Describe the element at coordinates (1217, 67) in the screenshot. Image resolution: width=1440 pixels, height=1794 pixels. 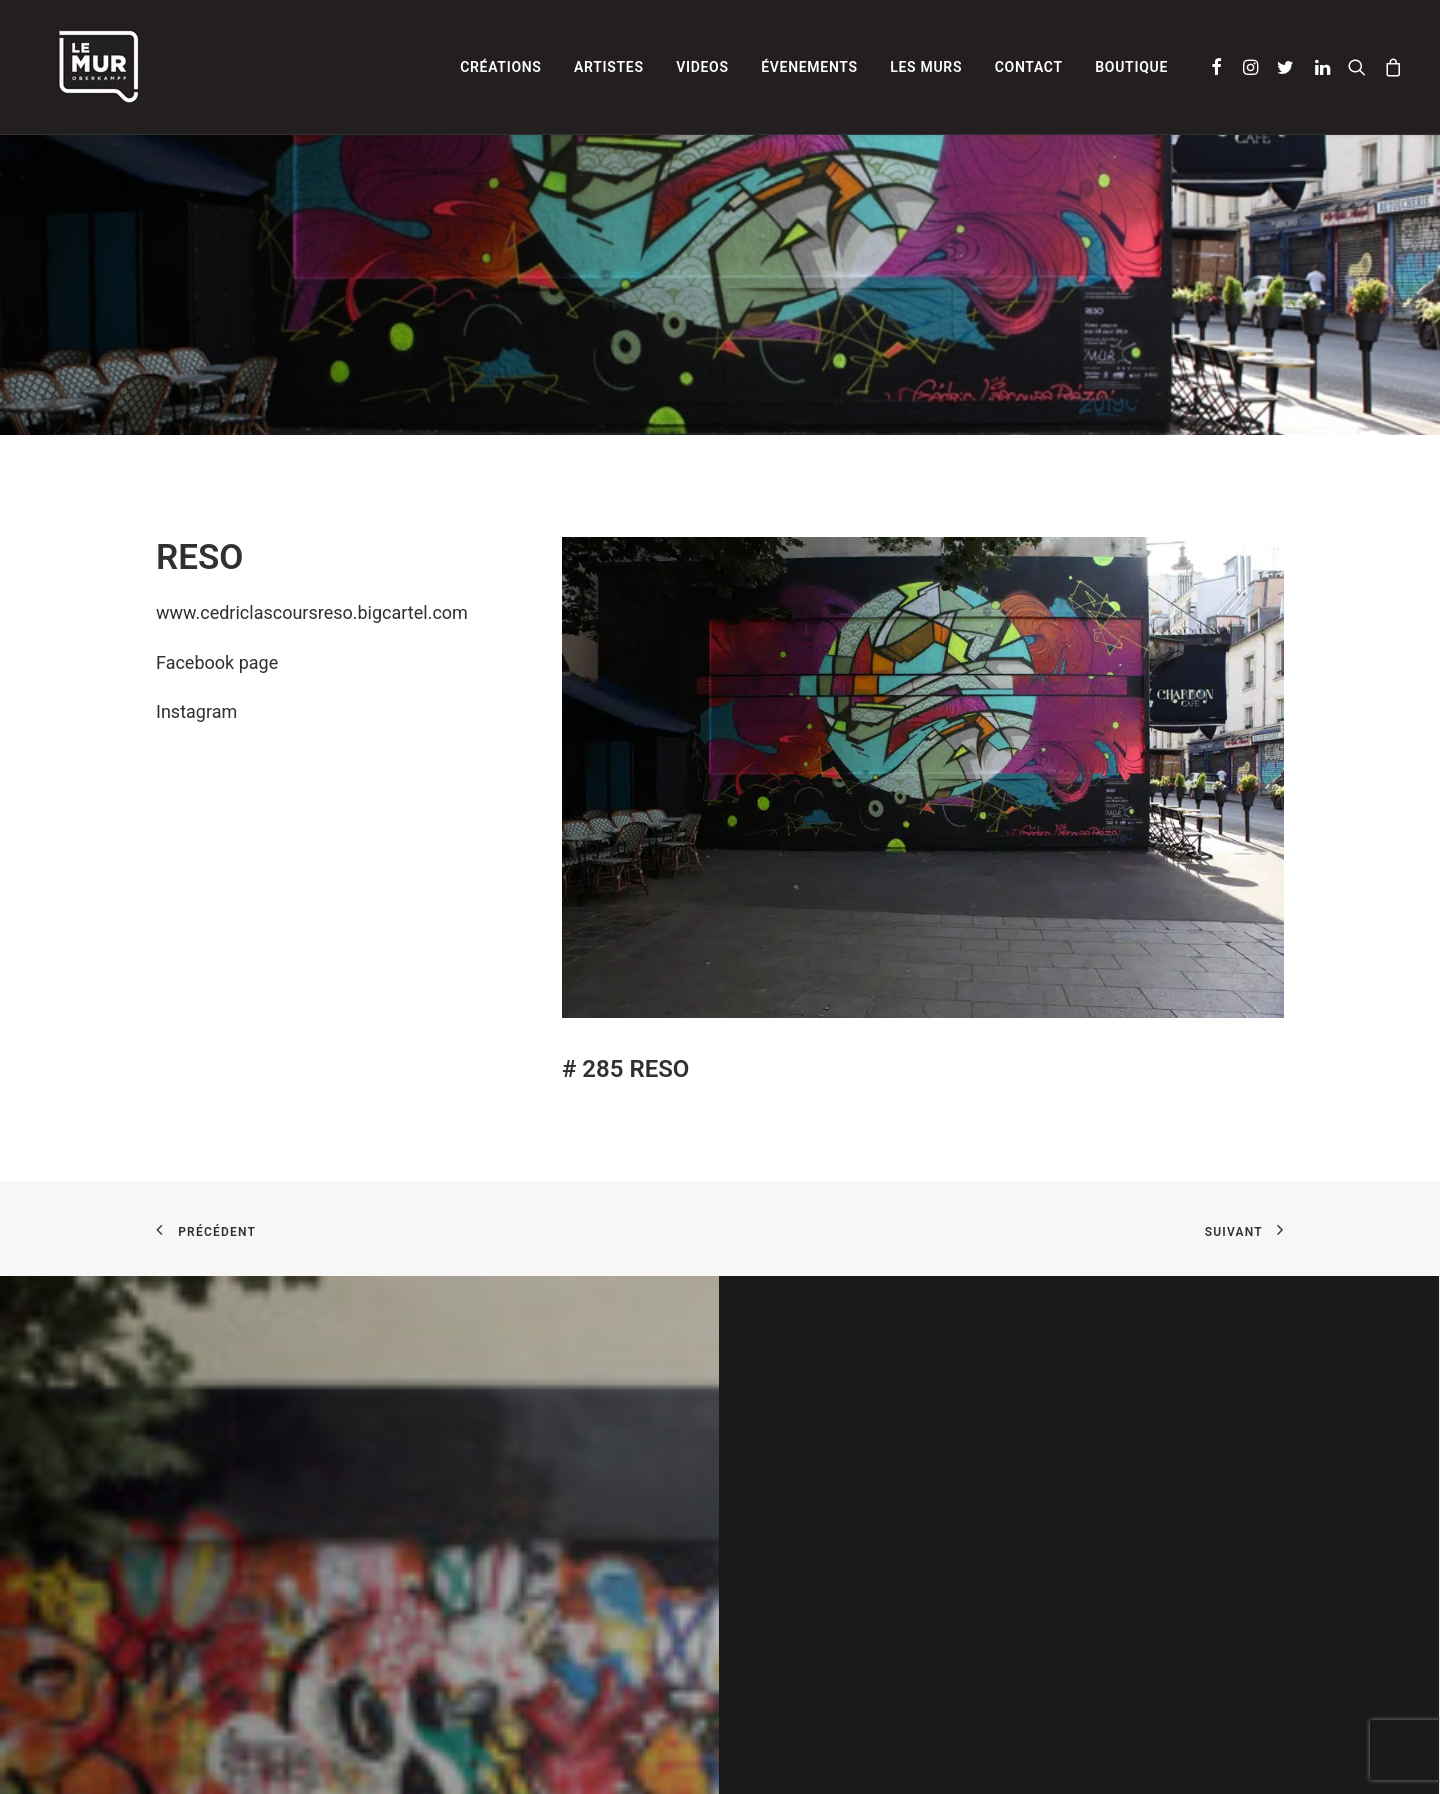
I see `[button]` at that location.